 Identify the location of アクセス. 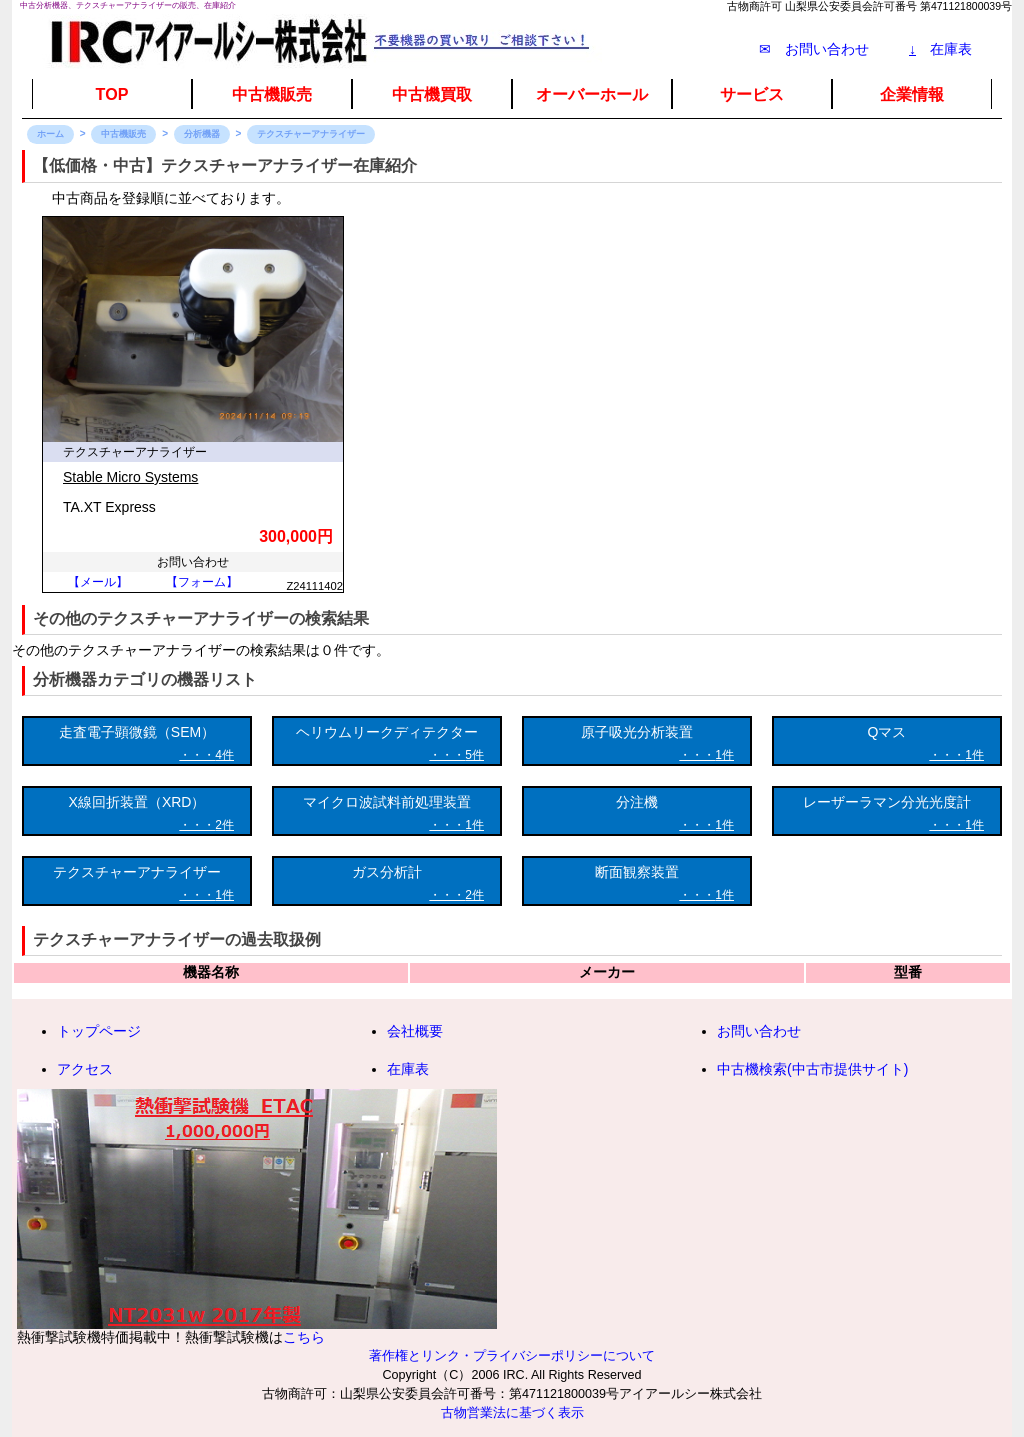
(85, 1069).